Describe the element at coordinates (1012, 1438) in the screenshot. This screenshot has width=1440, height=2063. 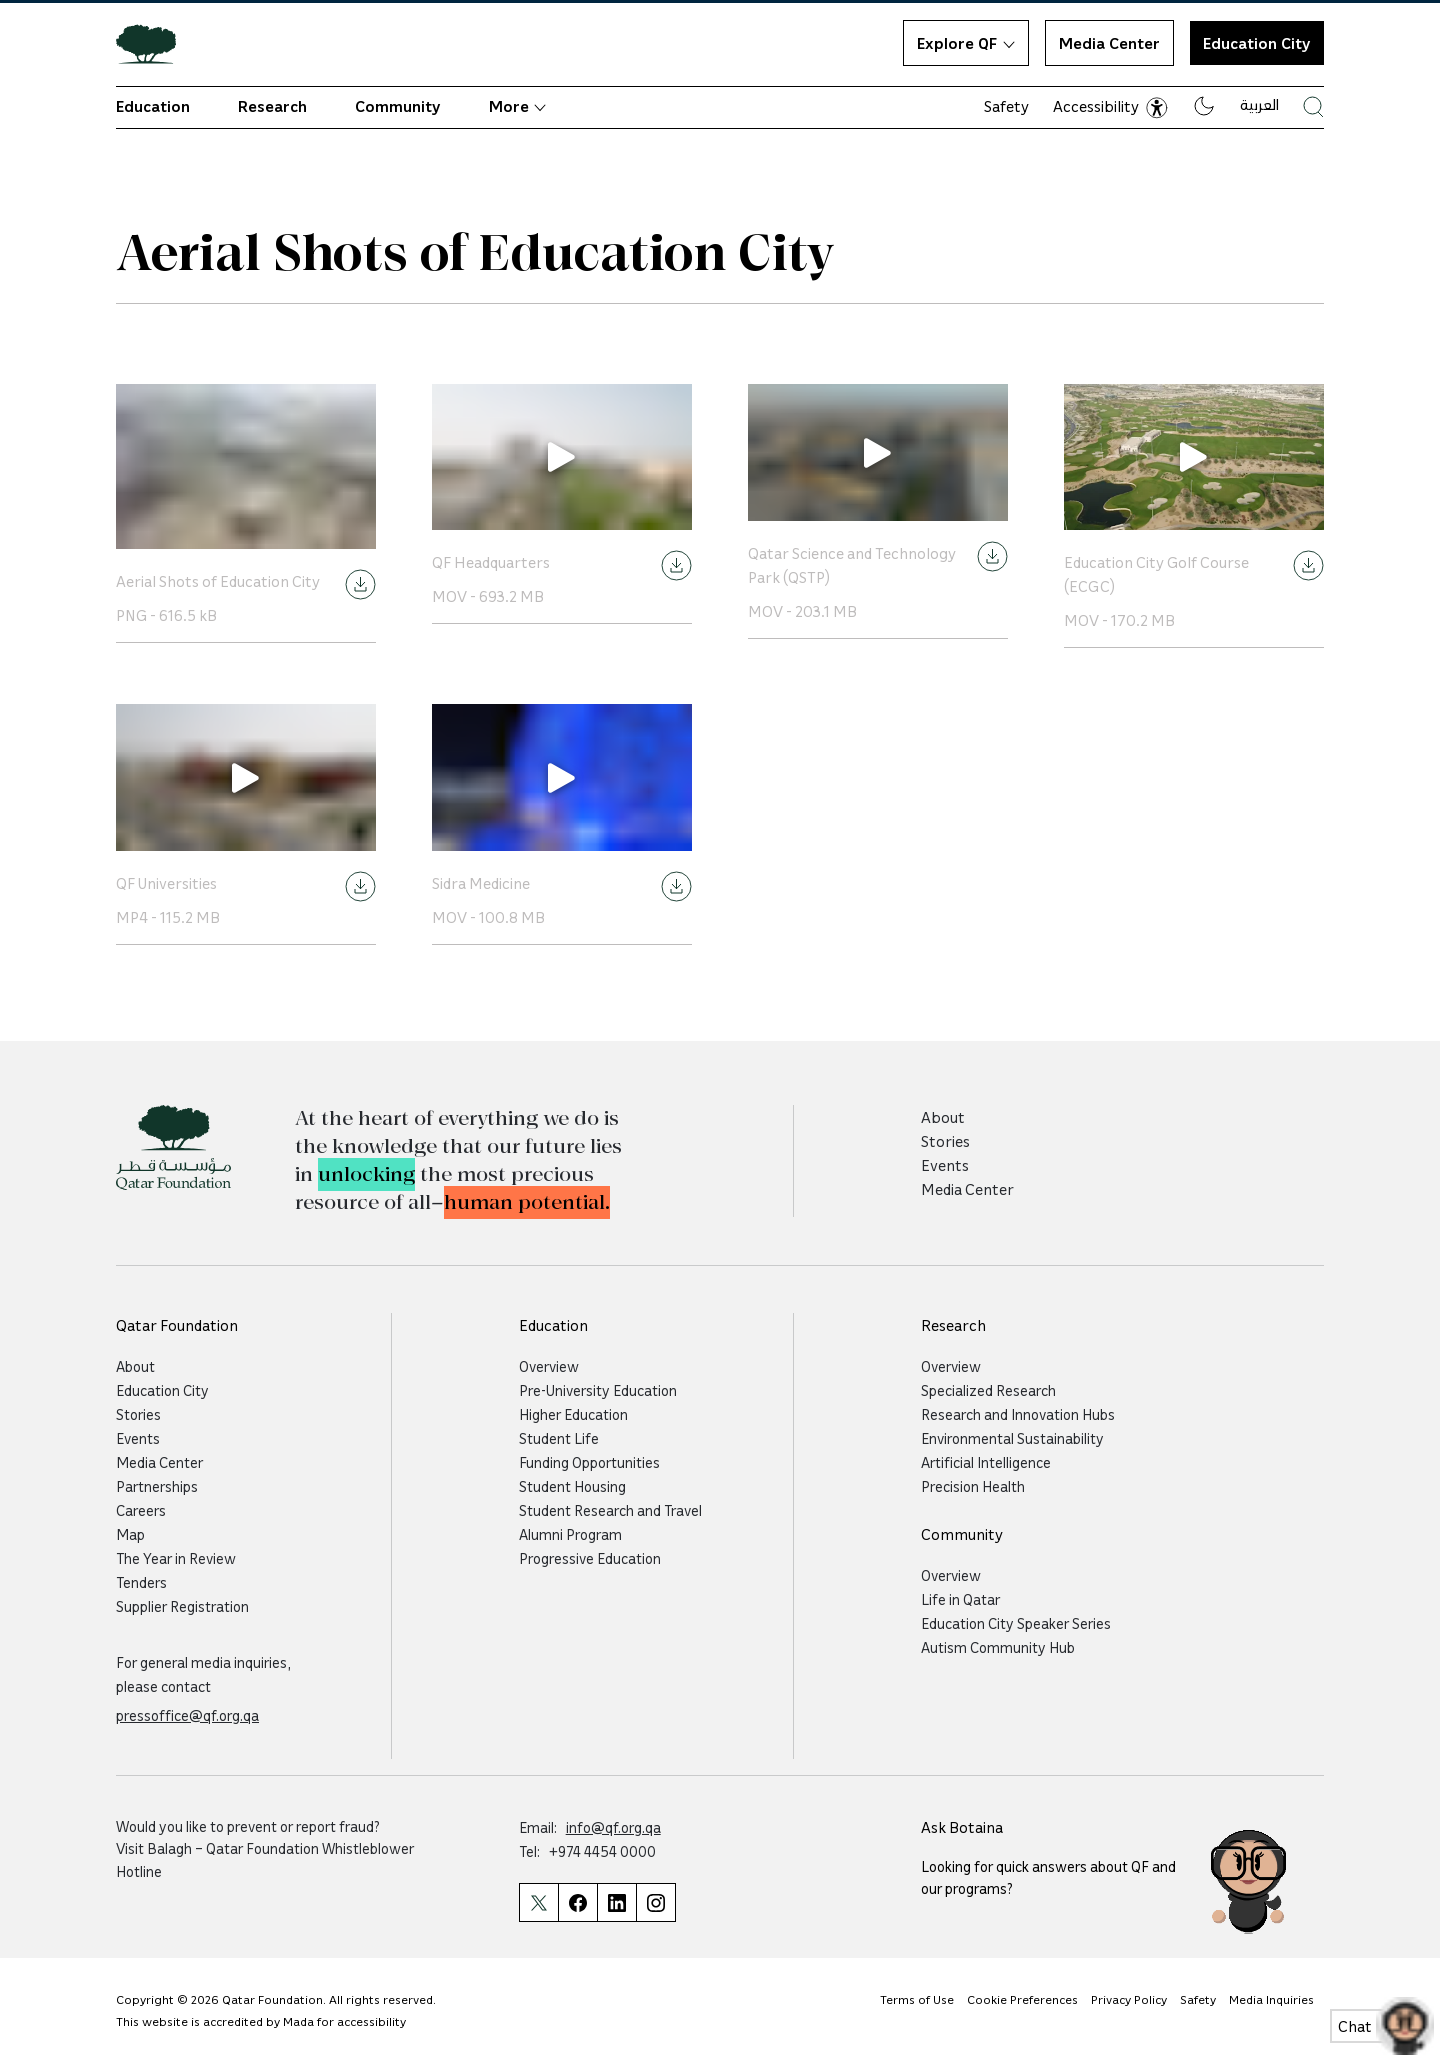
I see `Environmental Sustainability` at that location.